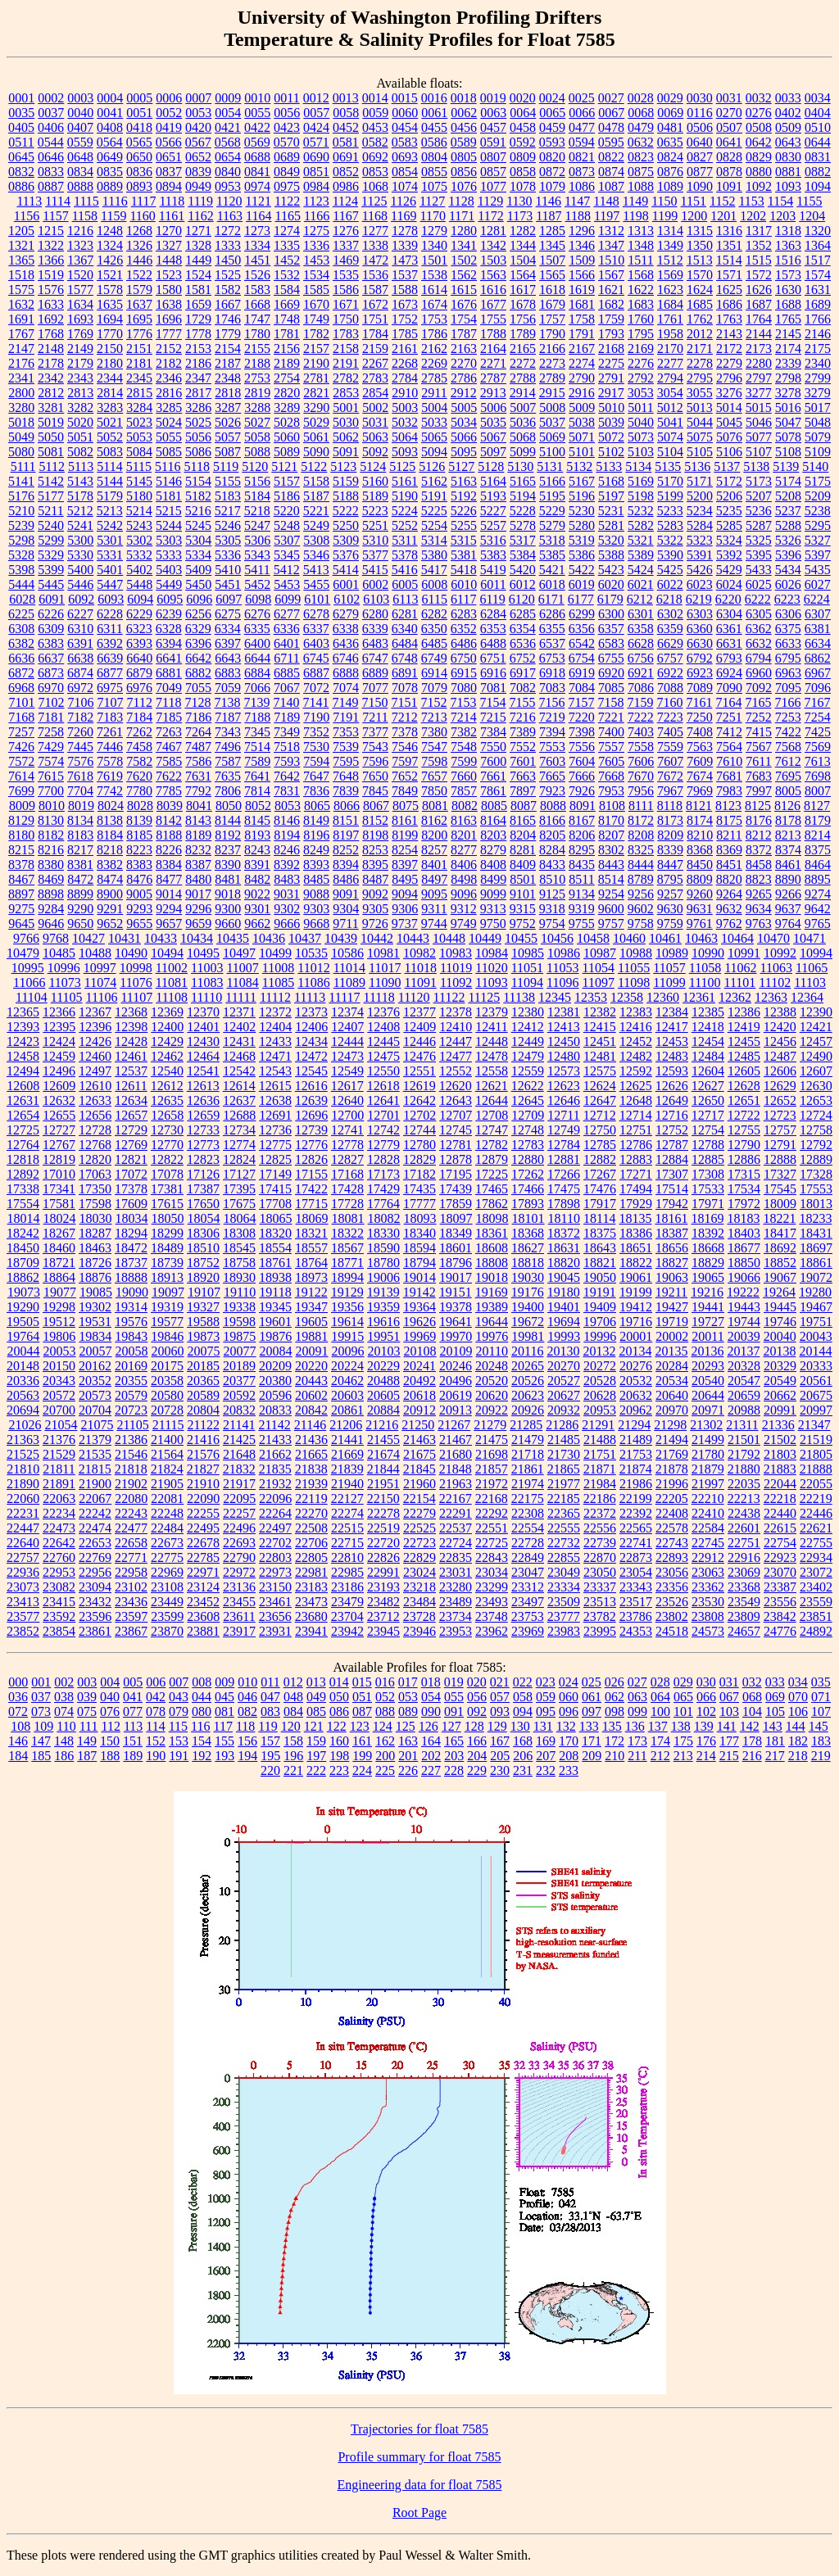 This screenshot has width=839, height=2576. I want to click on 5234, so click(700, 511).